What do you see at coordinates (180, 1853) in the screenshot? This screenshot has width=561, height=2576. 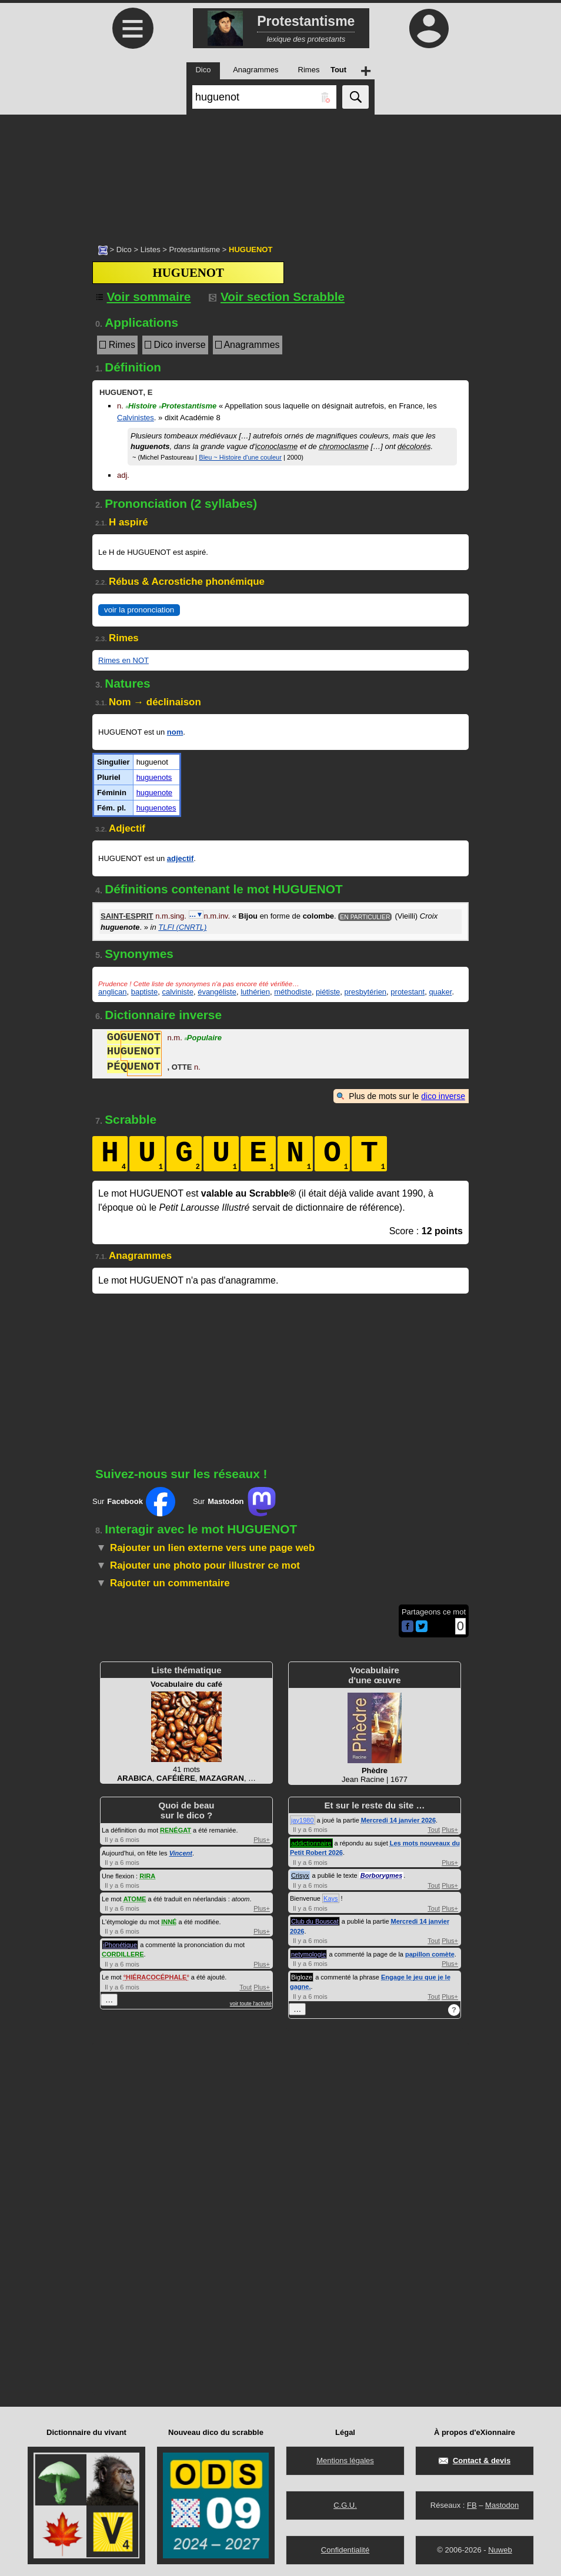 I see `Vincent` at bounding box center [180, 1853].